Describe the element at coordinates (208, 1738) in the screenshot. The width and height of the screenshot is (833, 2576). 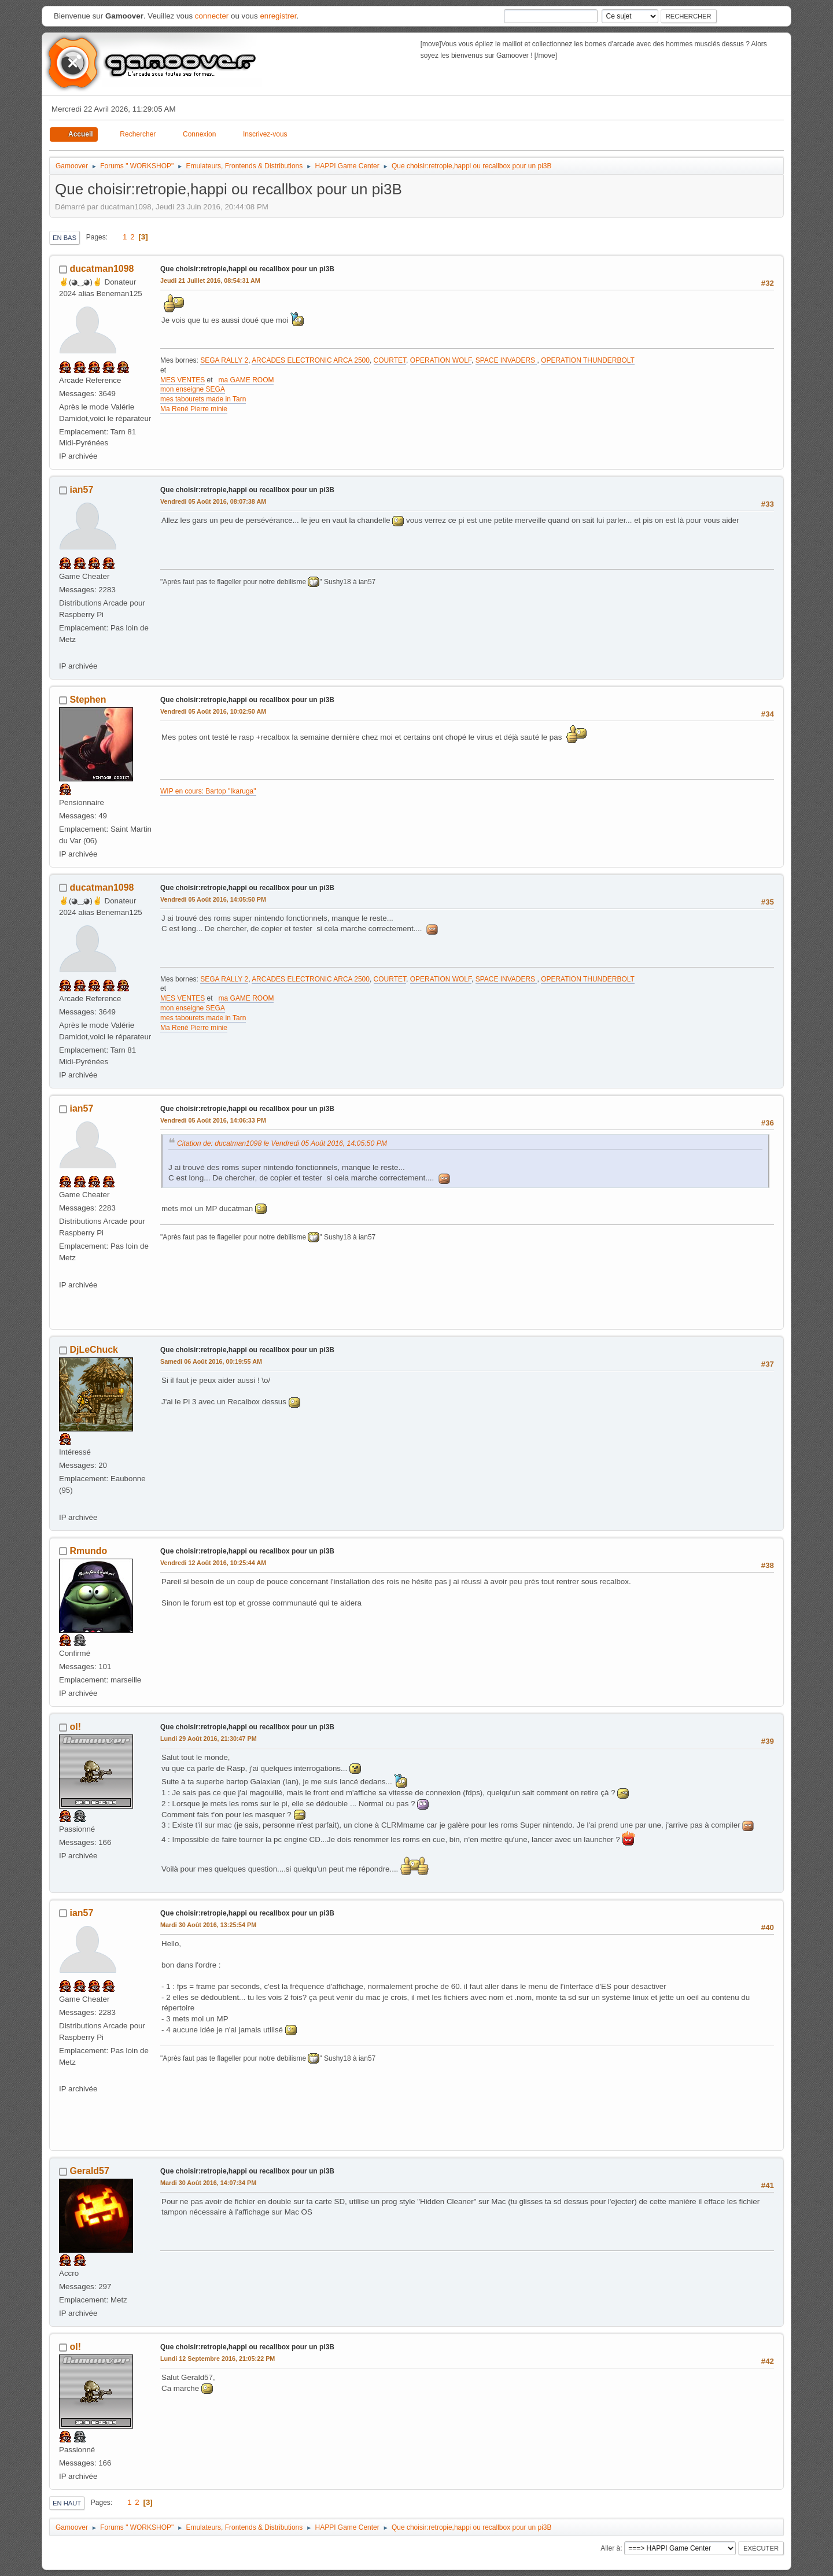
I see `Lundi 29 Août 2016, 21:30:47 PM` at that location.